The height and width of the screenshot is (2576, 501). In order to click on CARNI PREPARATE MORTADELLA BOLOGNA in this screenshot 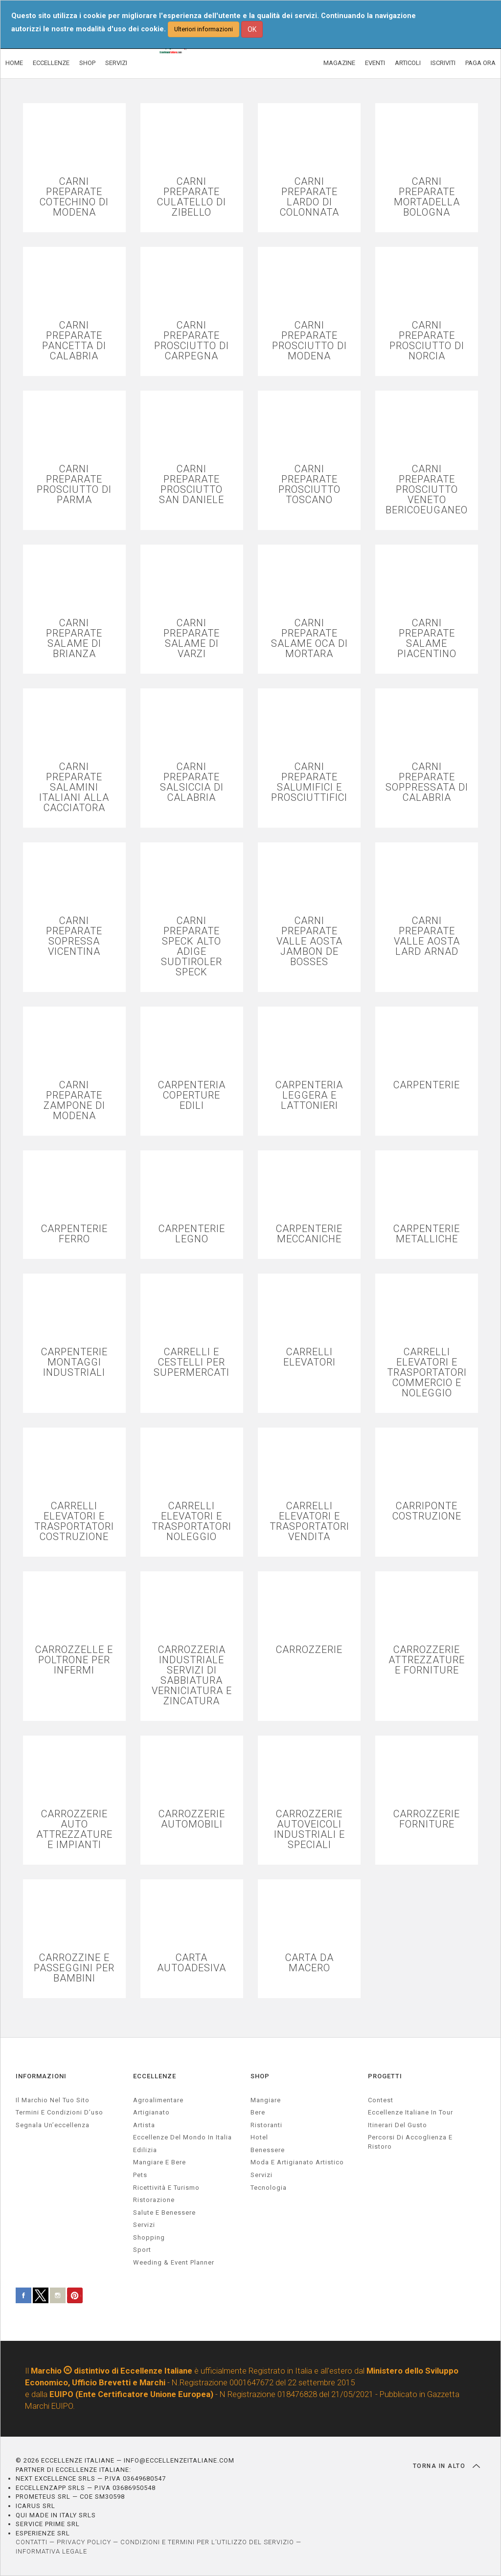, I will do `click(427, 197)`.